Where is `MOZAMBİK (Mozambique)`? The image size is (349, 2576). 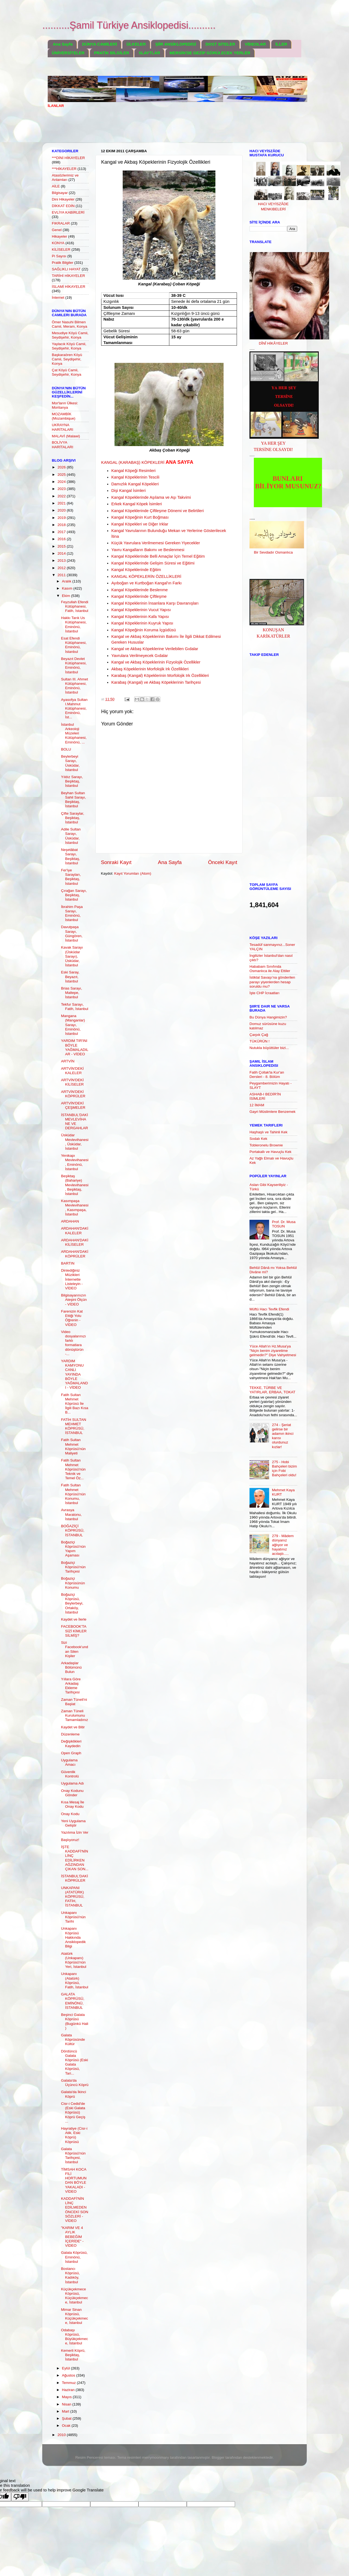
MOZAMBİK (Mozambique) is located at coordinates (63, 416).